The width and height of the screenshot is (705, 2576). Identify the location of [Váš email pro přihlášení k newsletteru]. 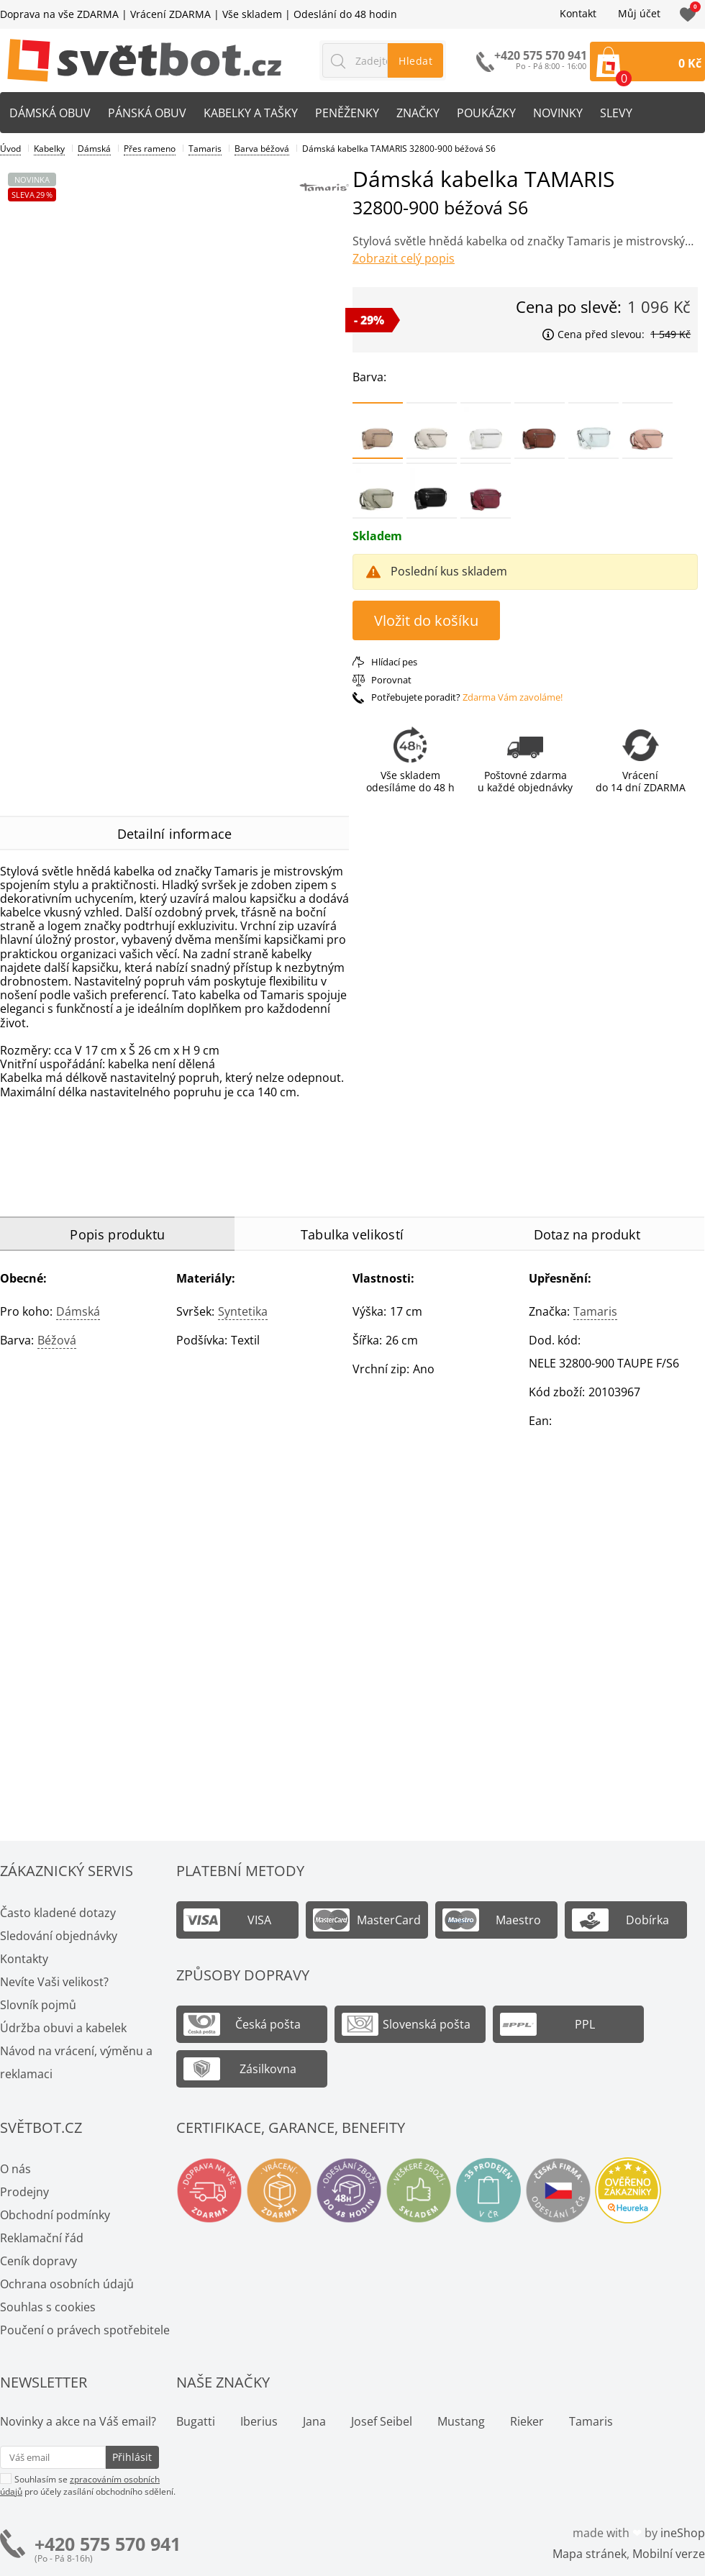
(53, 2457).